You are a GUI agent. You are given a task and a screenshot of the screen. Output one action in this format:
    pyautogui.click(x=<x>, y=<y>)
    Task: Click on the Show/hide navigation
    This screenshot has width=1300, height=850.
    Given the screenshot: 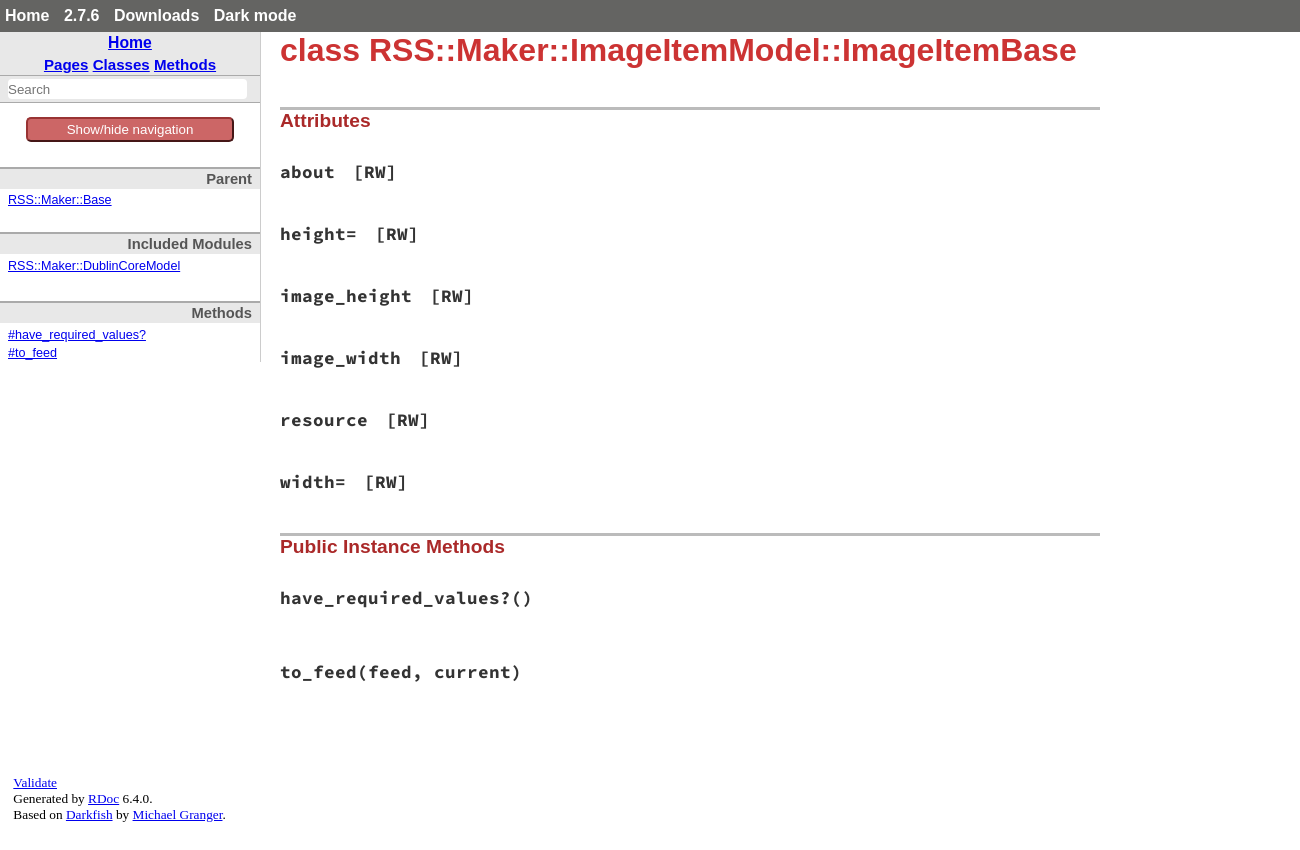 What is the action you would take?
    pyautogui.click(x=130, y=129)
    